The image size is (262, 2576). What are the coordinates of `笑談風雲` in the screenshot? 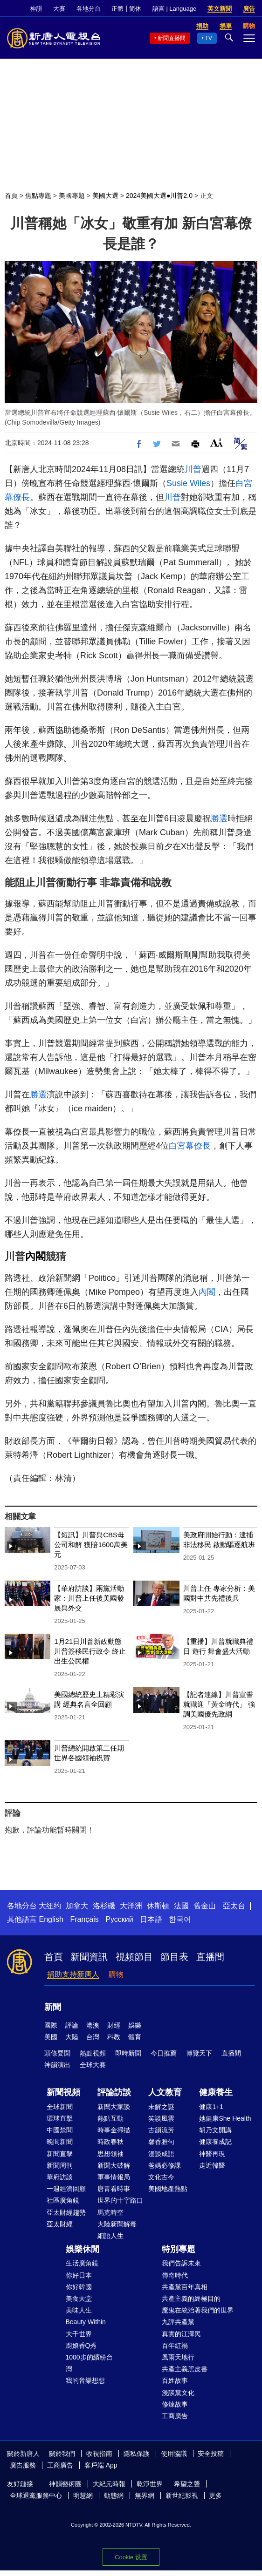 It's located at (161, 2118).